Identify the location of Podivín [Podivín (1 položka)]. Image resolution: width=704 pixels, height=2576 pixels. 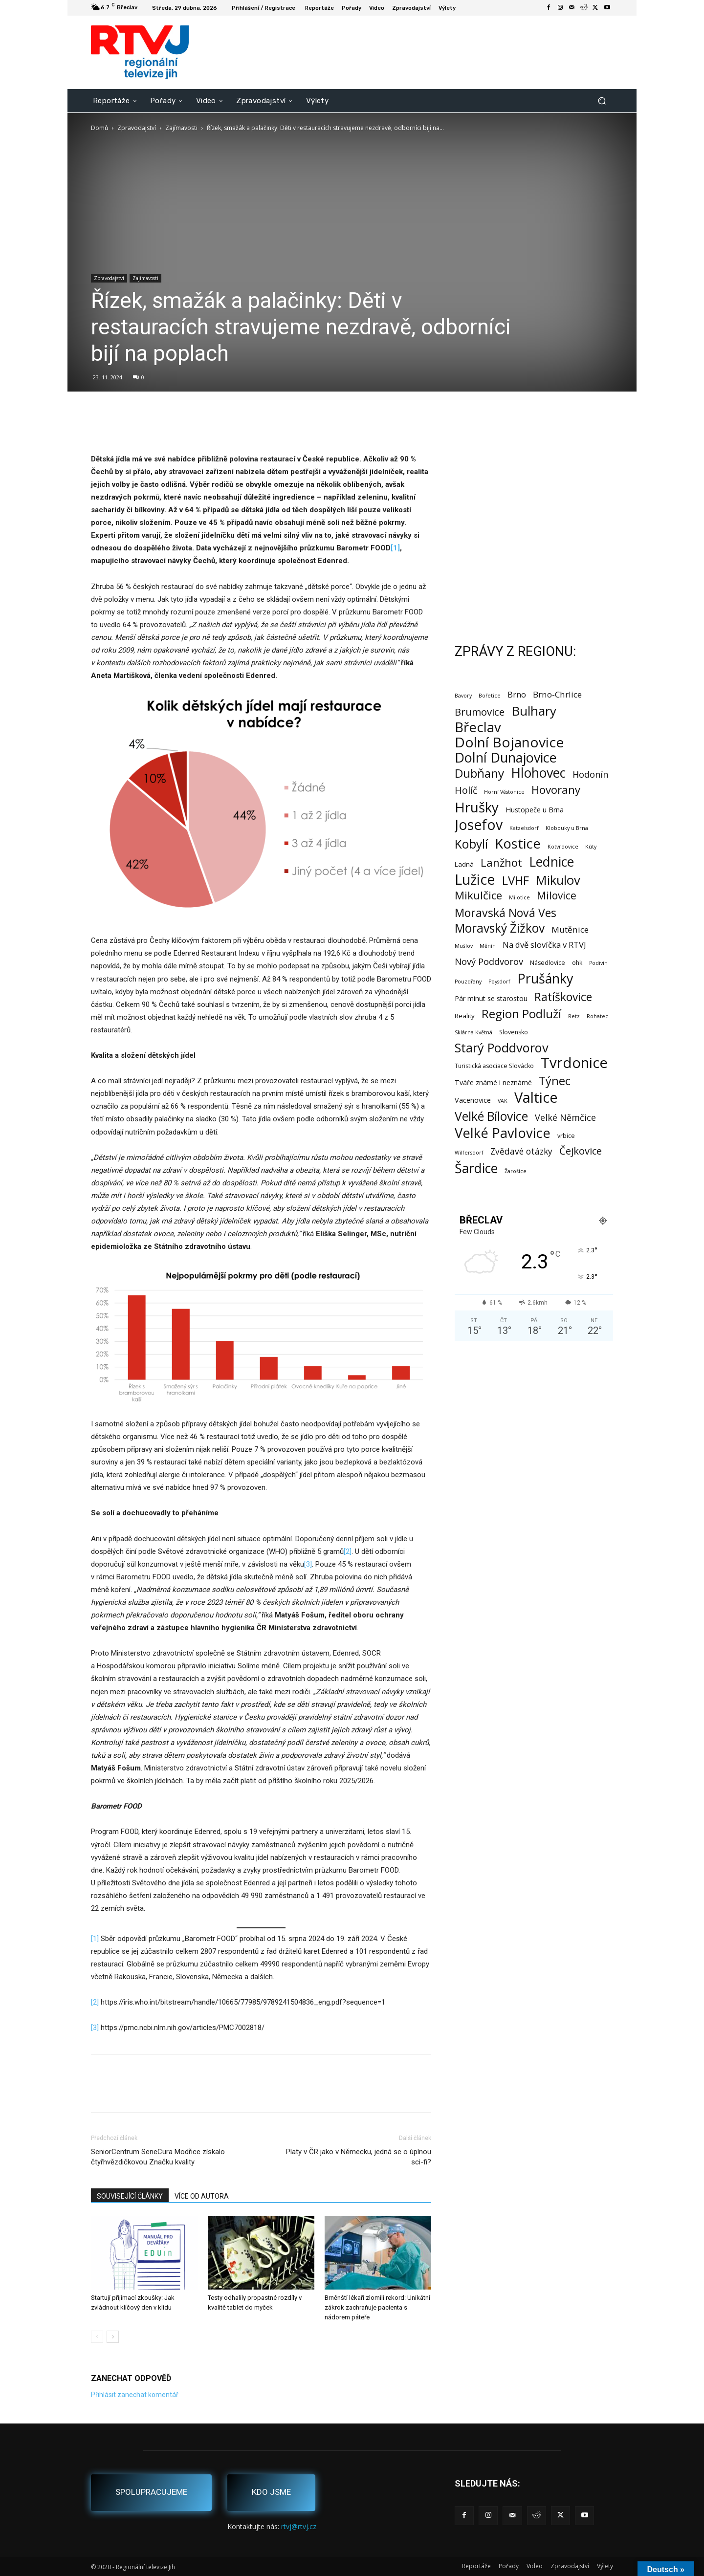
(598, 963).